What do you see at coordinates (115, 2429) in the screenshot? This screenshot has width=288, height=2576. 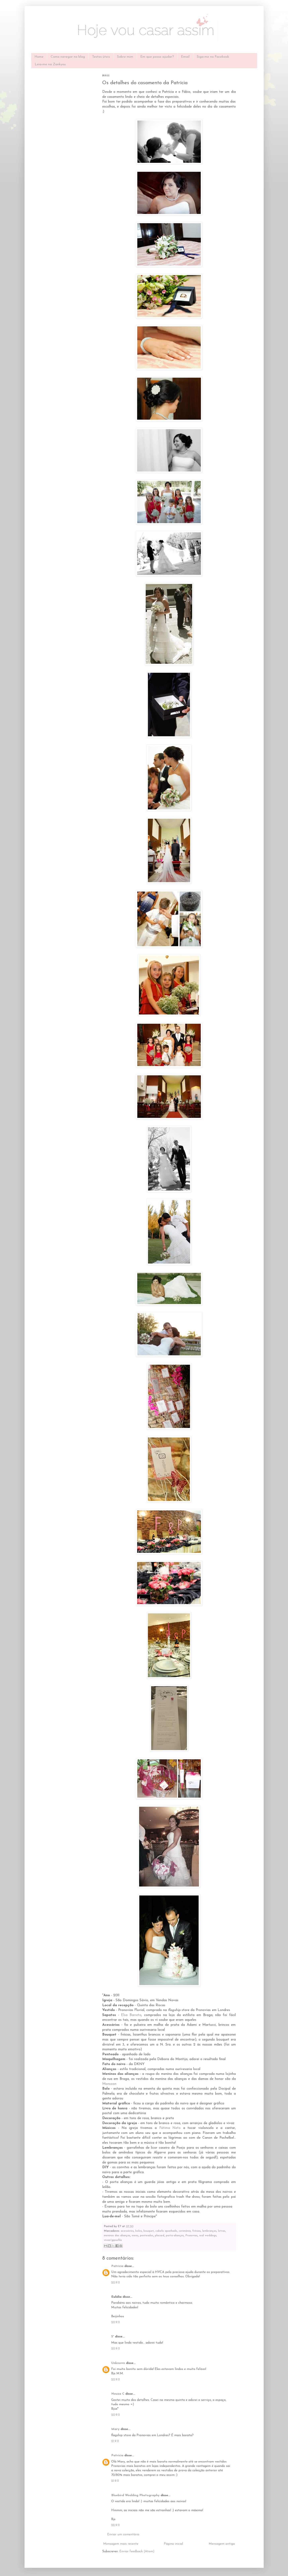 I see `Mary` at bounding box center [115, 2429].